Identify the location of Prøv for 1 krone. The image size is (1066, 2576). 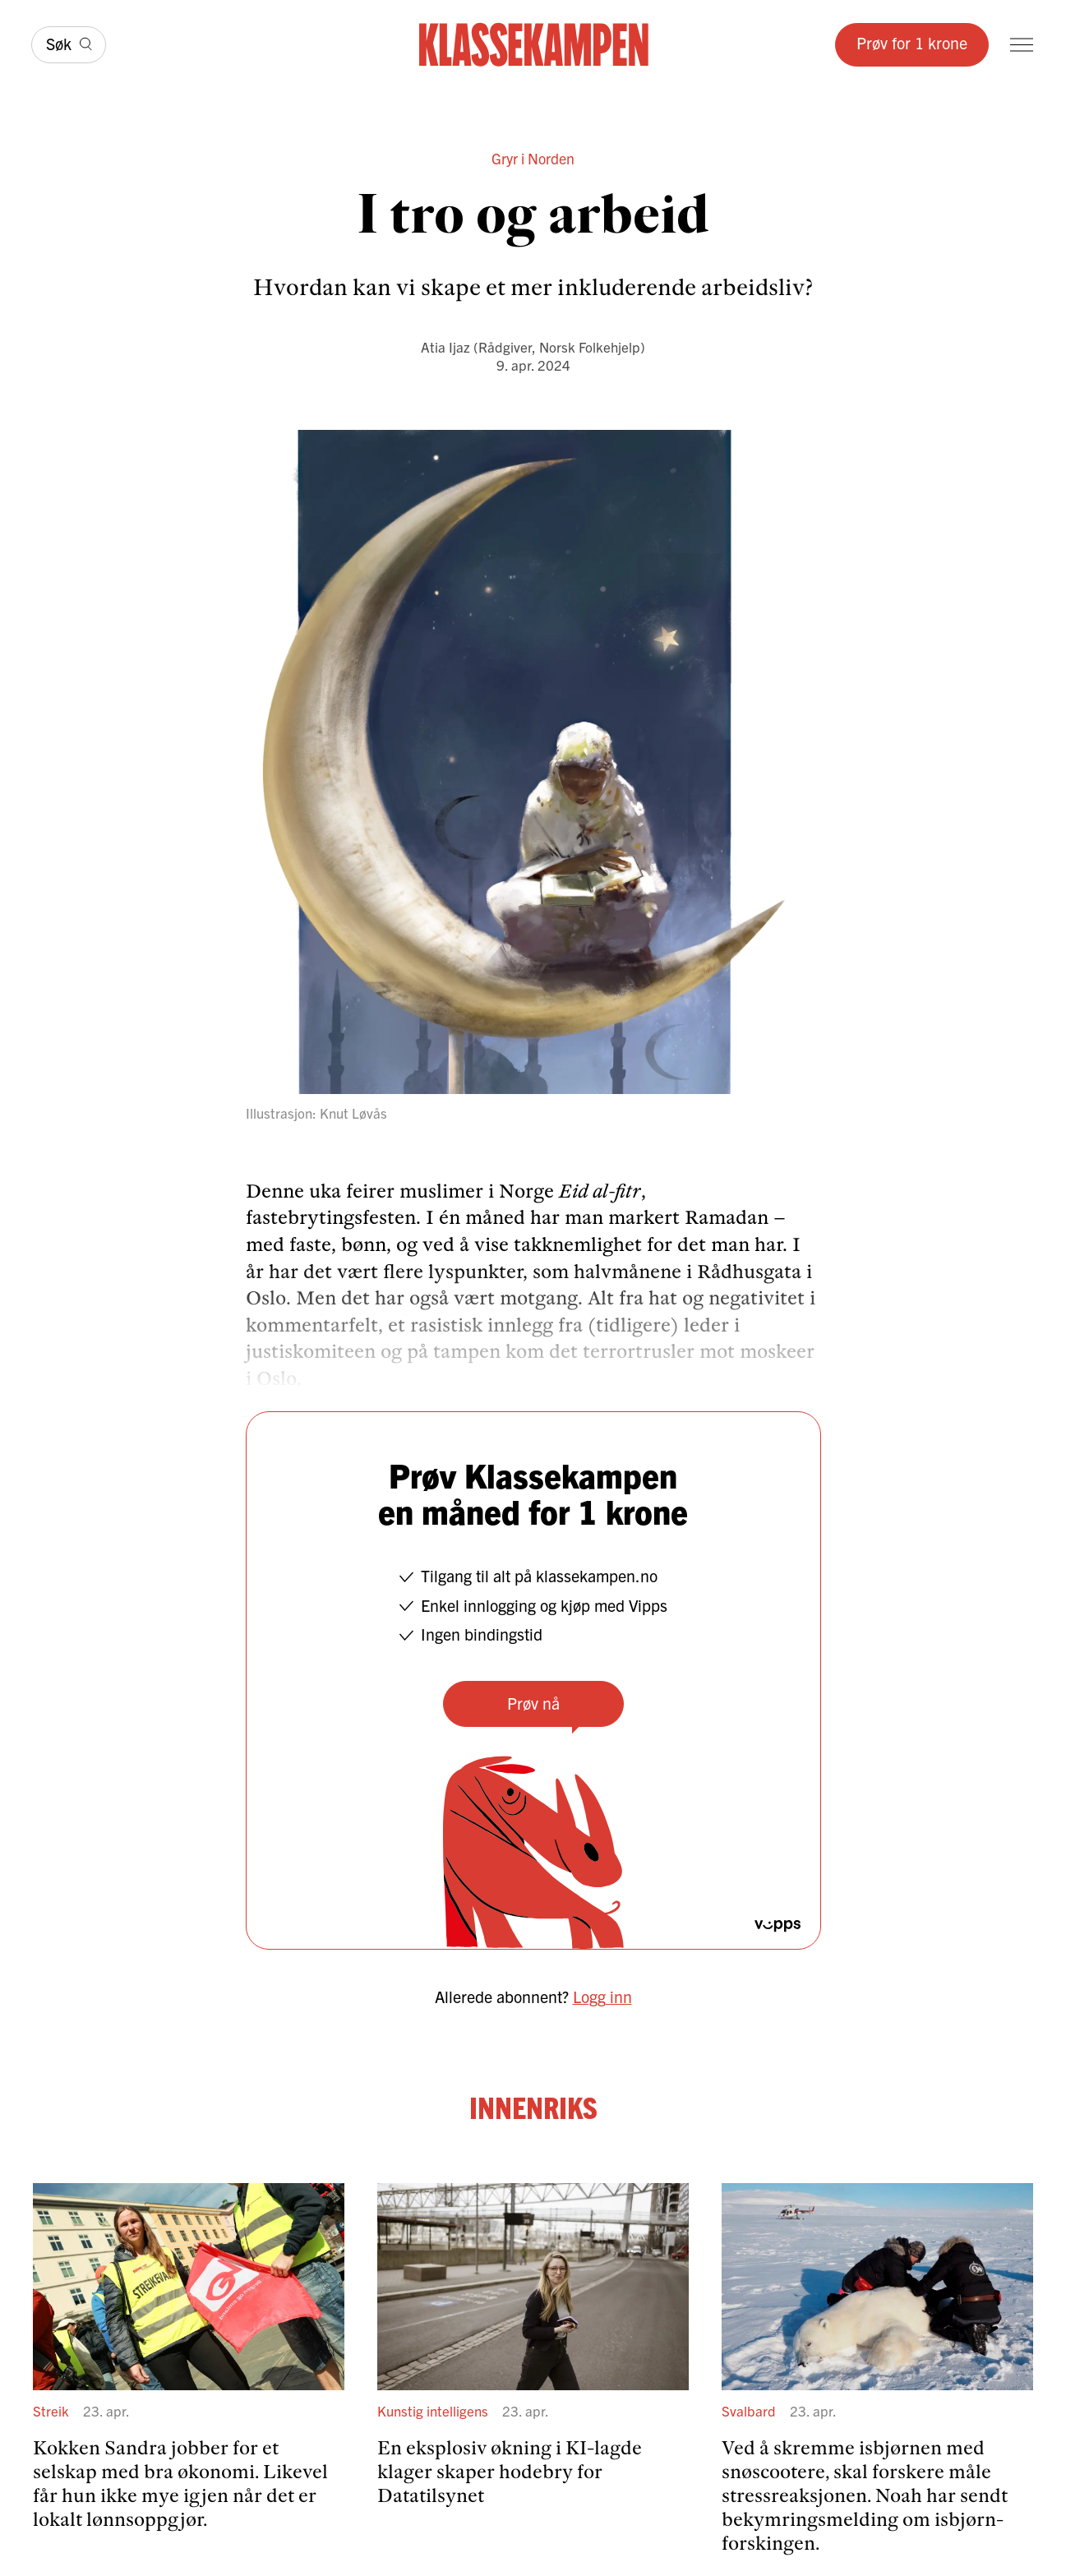
(911, 42).